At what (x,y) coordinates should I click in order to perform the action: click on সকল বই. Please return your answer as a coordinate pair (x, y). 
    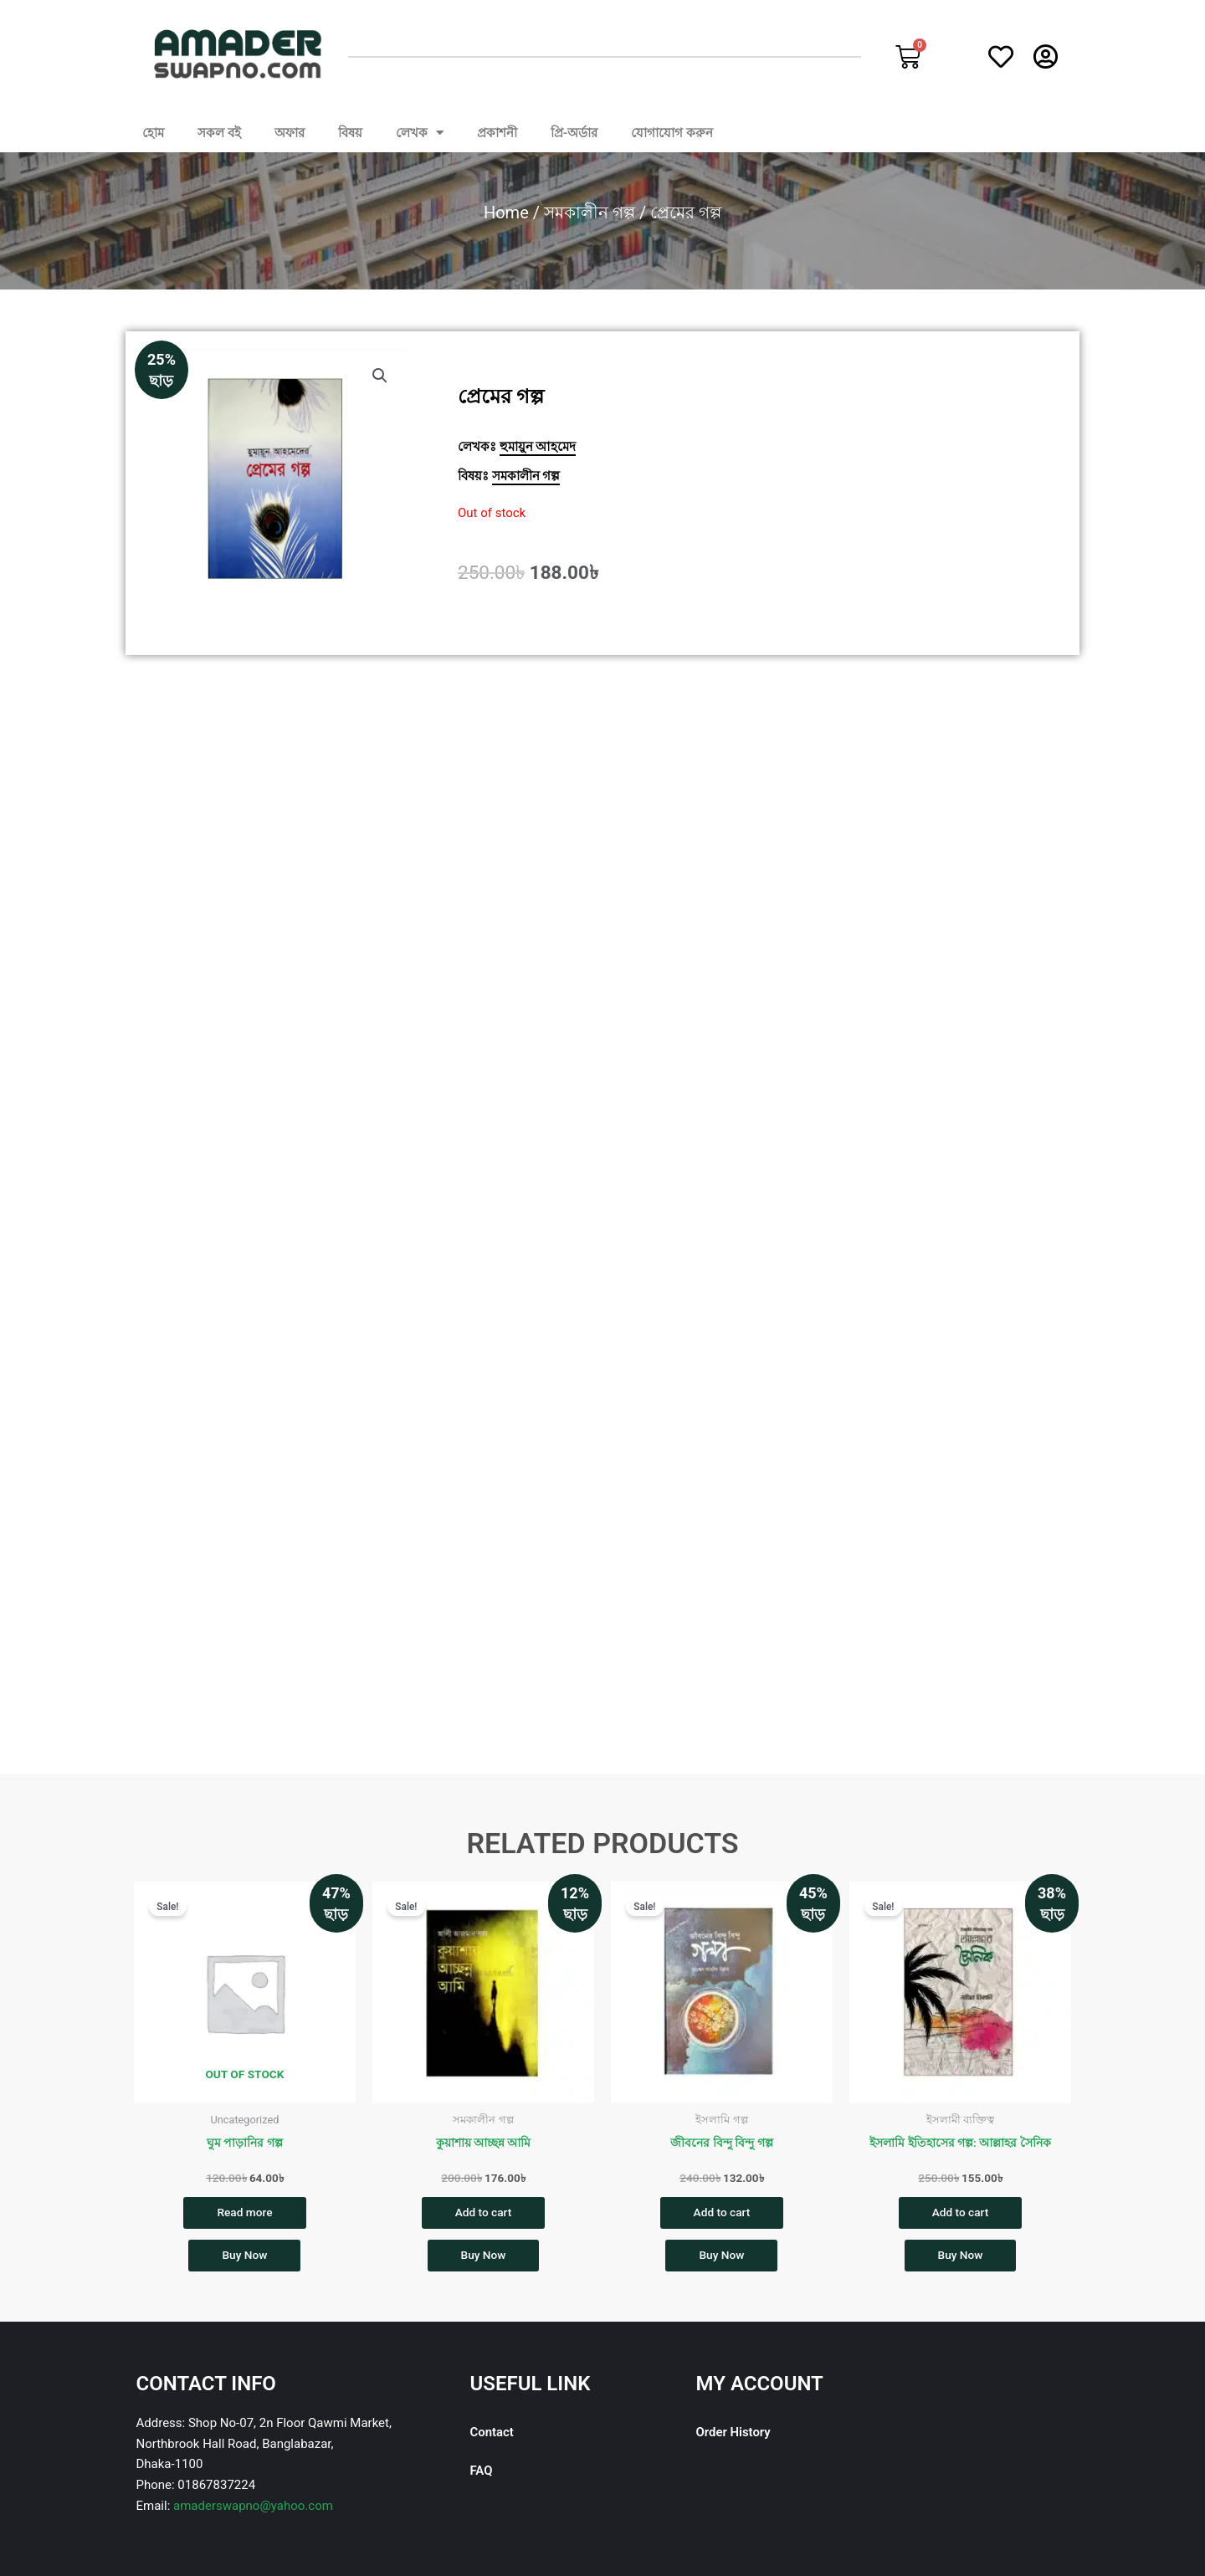
    Looking at the image, I should click on (219, 133).